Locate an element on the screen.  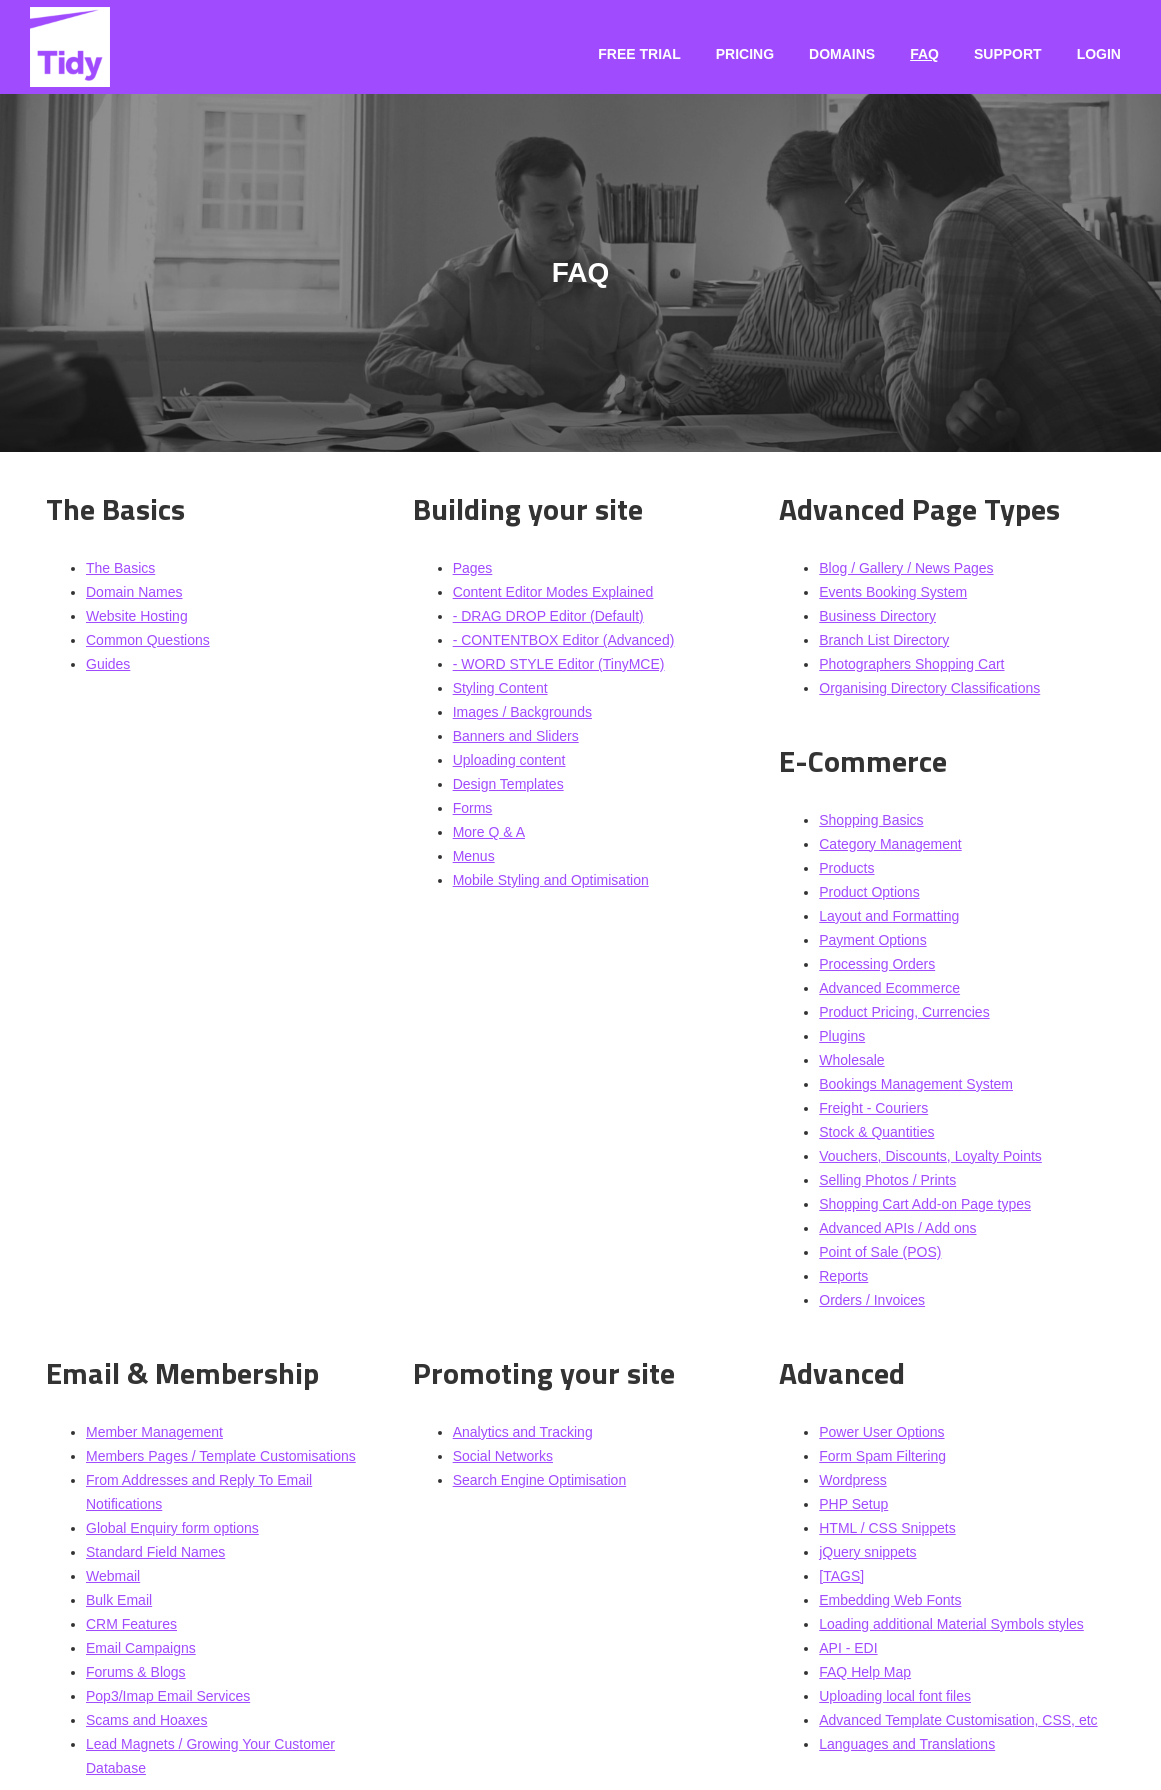
Languages and Translations is located at coordinates (907, 1744).